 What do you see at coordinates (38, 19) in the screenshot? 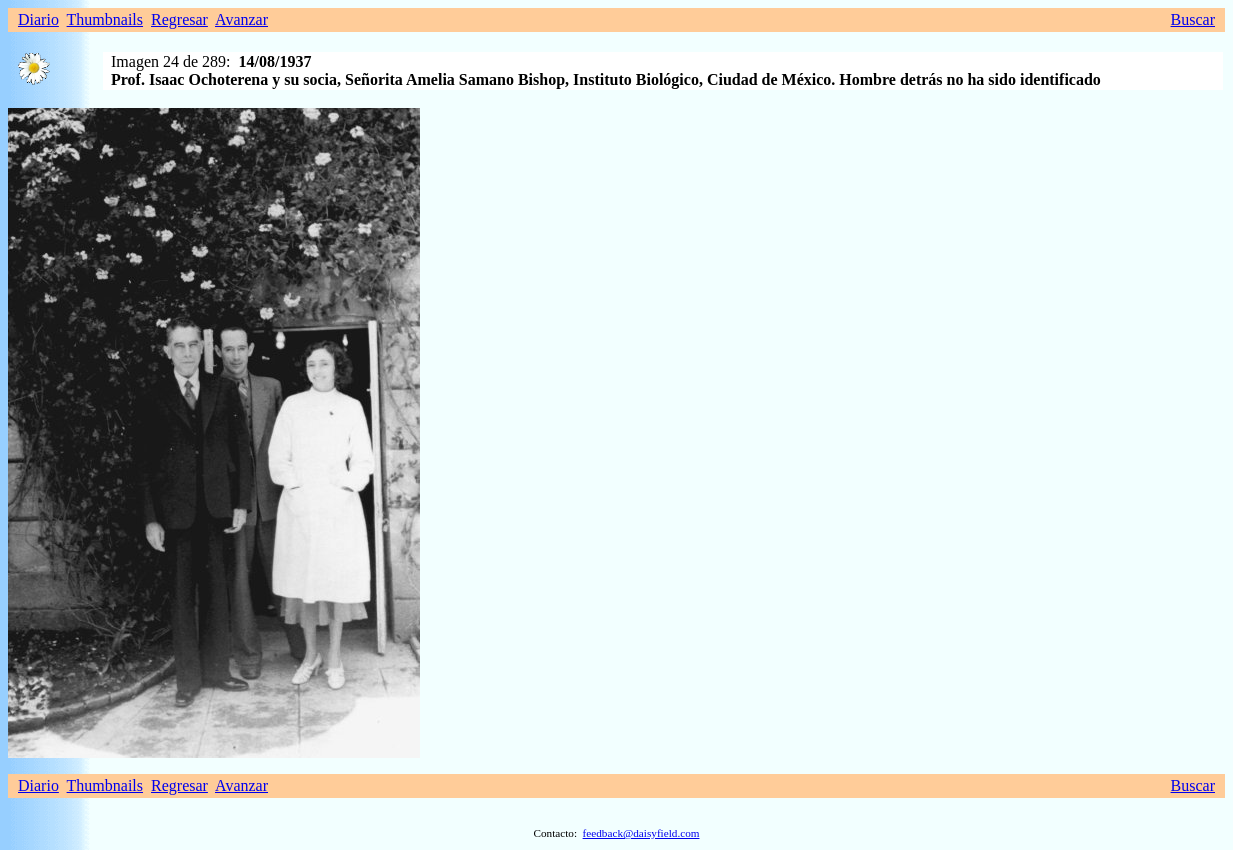
I see `Diario` at bounding box center [38, 19].